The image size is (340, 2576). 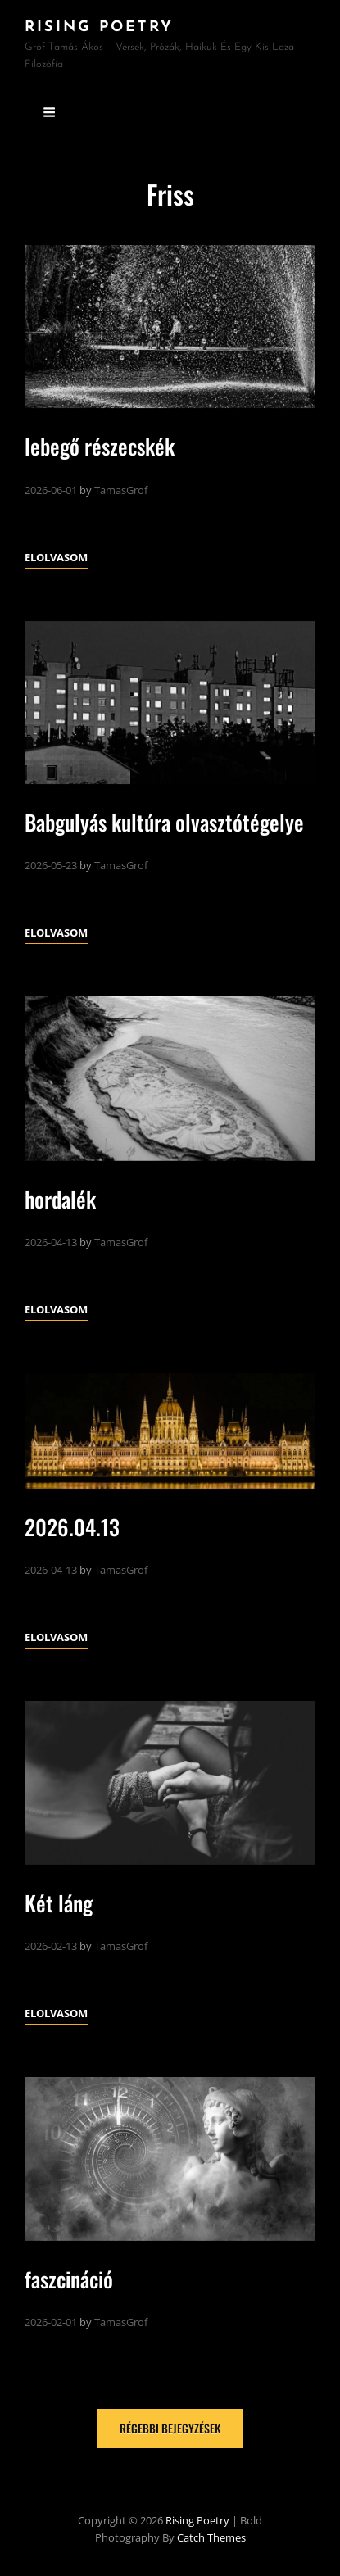 What do you see at coordinates (69, 2279) in the screenshot?
I see `faszcináció` at bounding box center [69, 2279].